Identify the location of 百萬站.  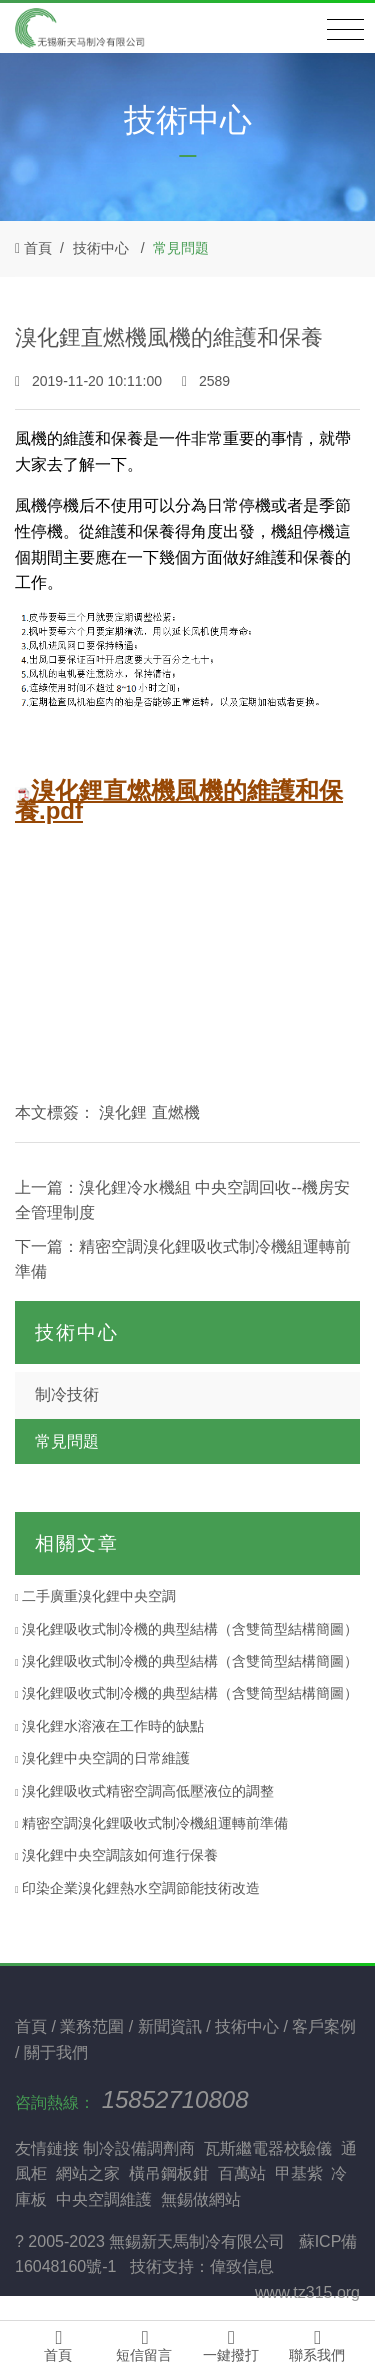
(242, 2173).